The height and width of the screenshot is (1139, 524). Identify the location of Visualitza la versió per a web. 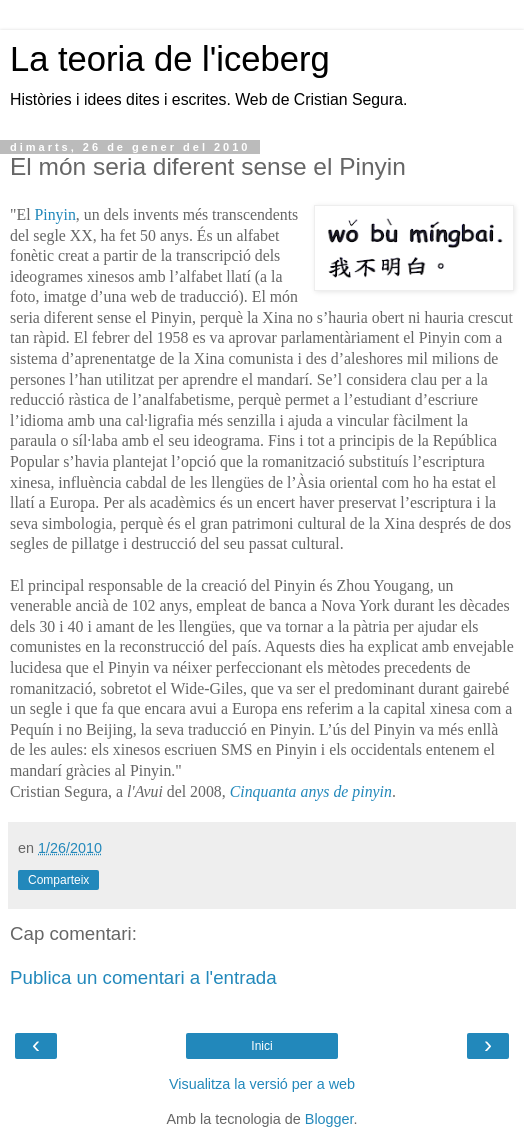
(262, 1084).